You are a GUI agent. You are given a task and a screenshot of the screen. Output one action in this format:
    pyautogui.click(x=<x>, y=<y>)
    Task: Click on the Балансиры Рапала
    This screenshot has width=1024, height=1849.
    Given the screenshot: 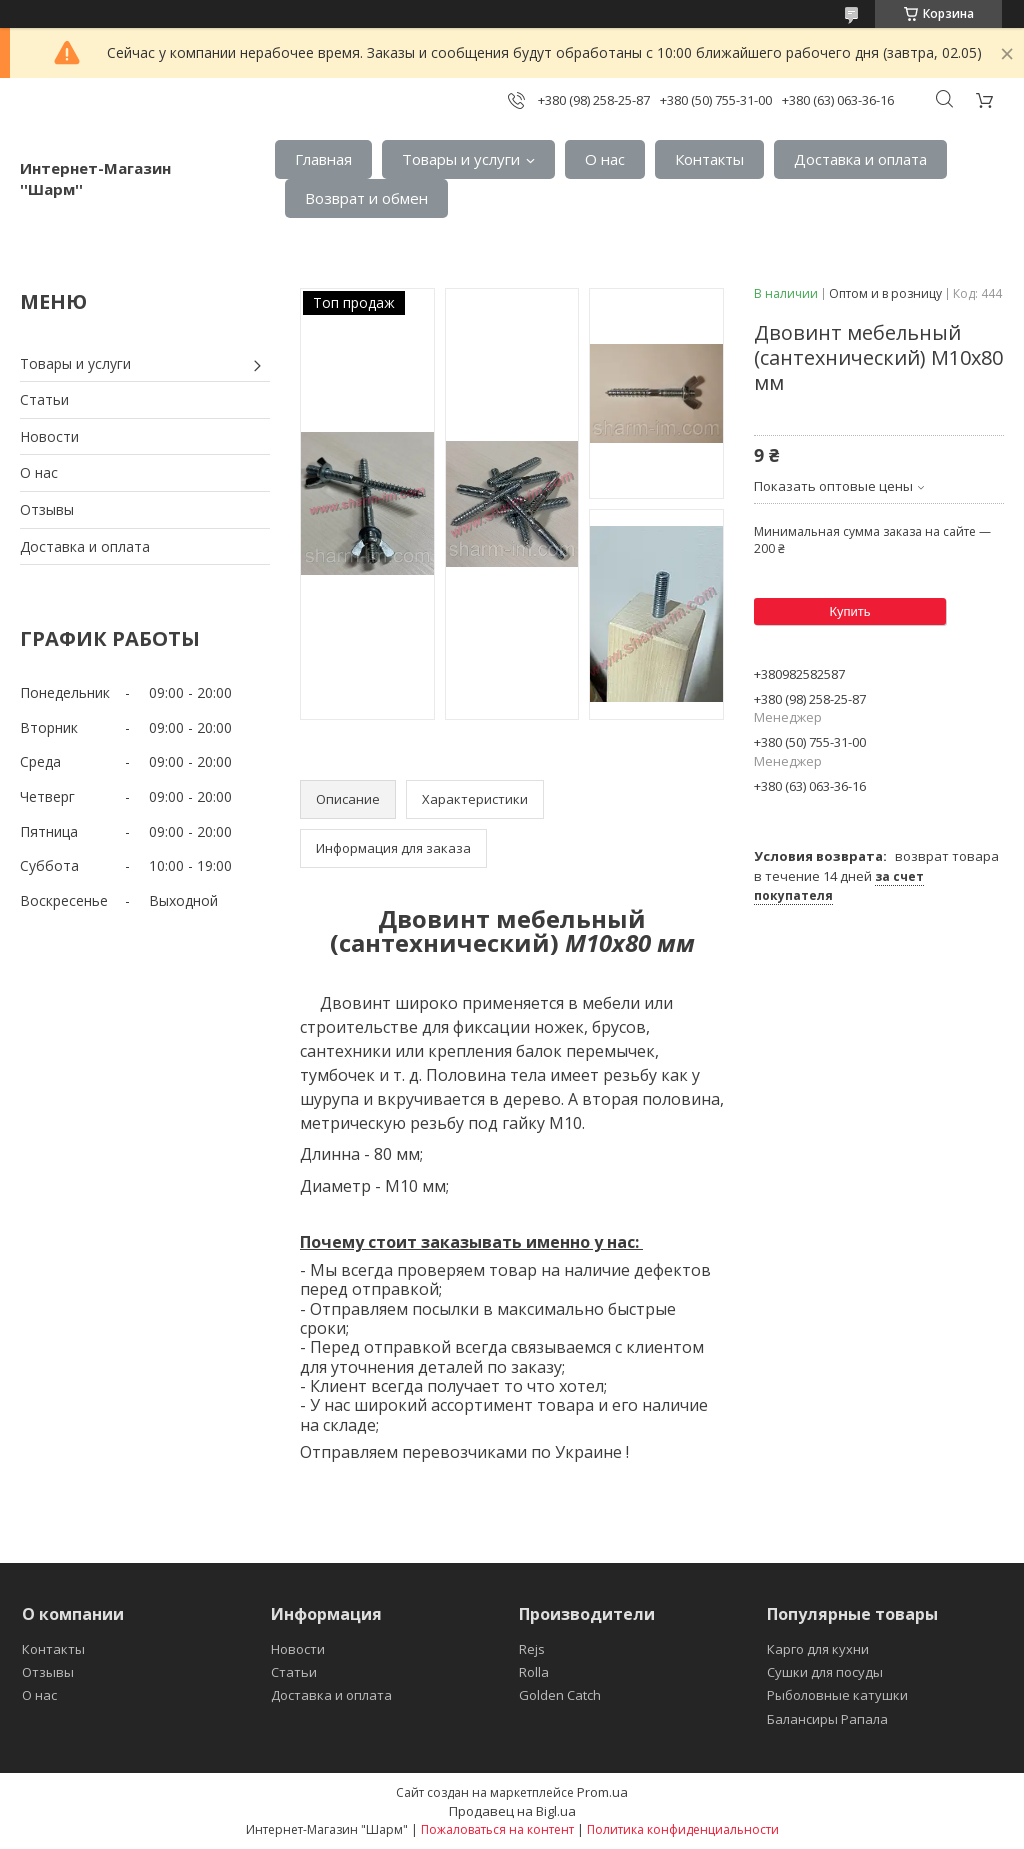 What is the action you would take?
    pyautogui.click(x=827, y=1719)
    